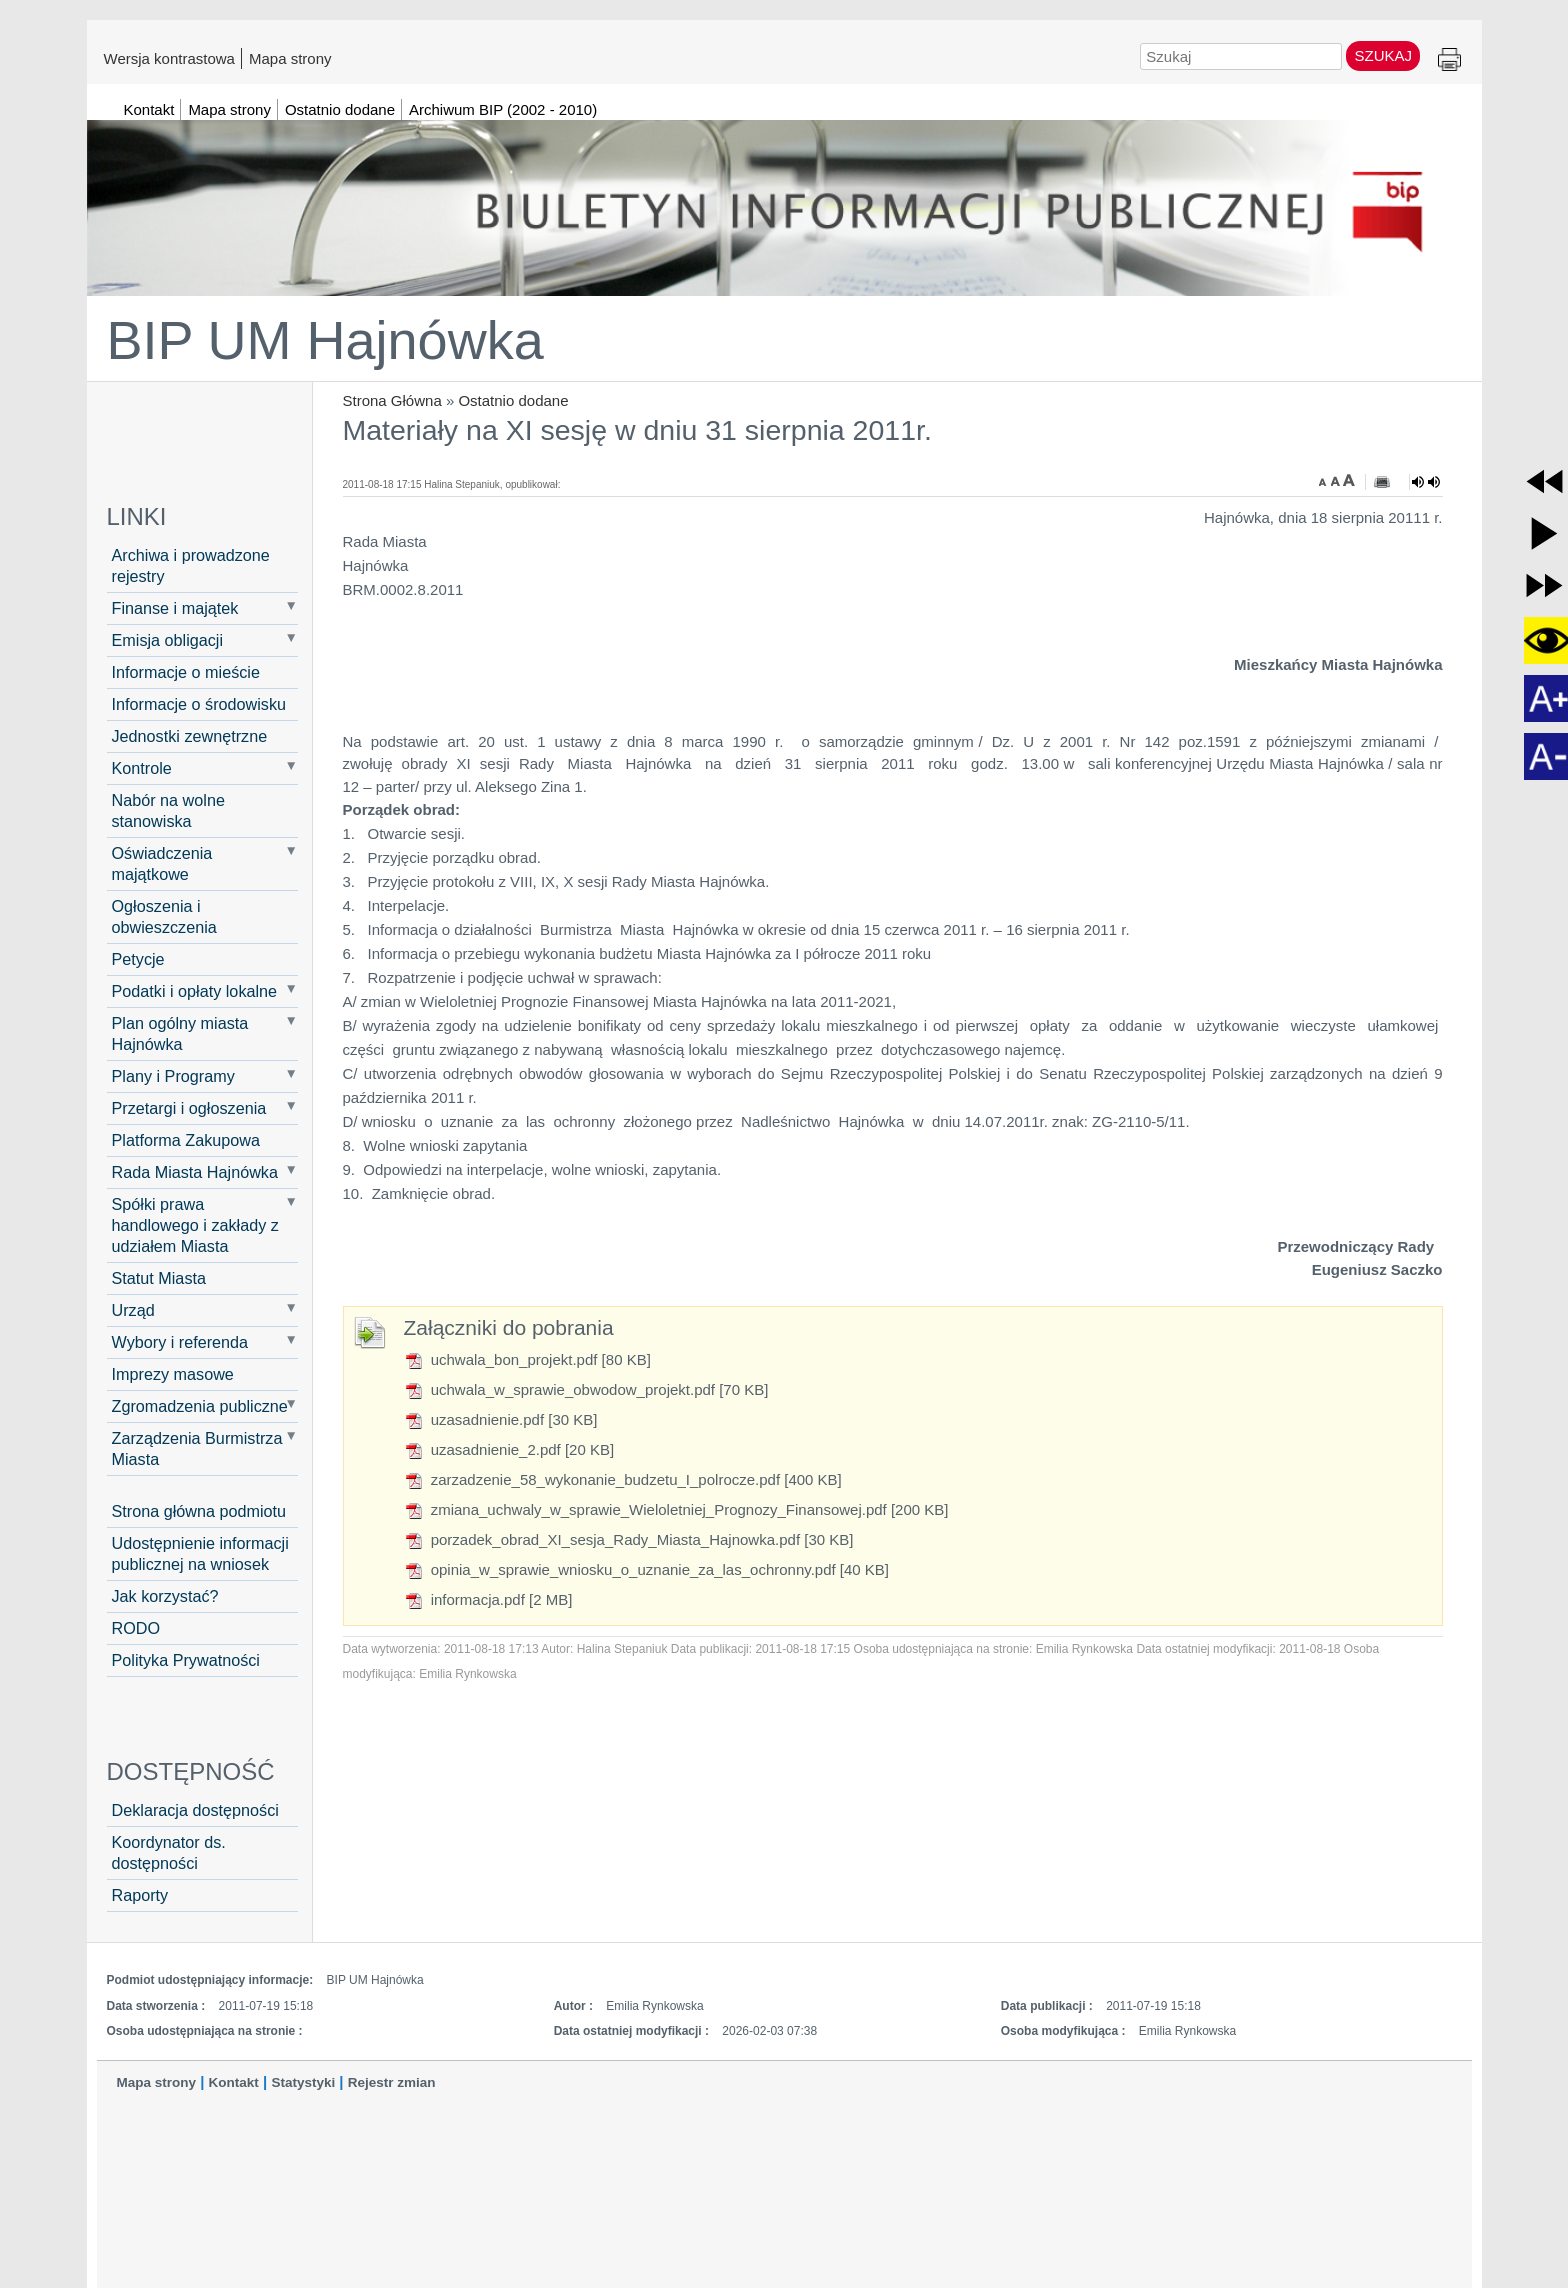 The image size is (1568, 2288). What do you see at coordinates (325, 340) in the screenshot?
I see `BIP UM Hajnówka` at bounding box center [325, 340].